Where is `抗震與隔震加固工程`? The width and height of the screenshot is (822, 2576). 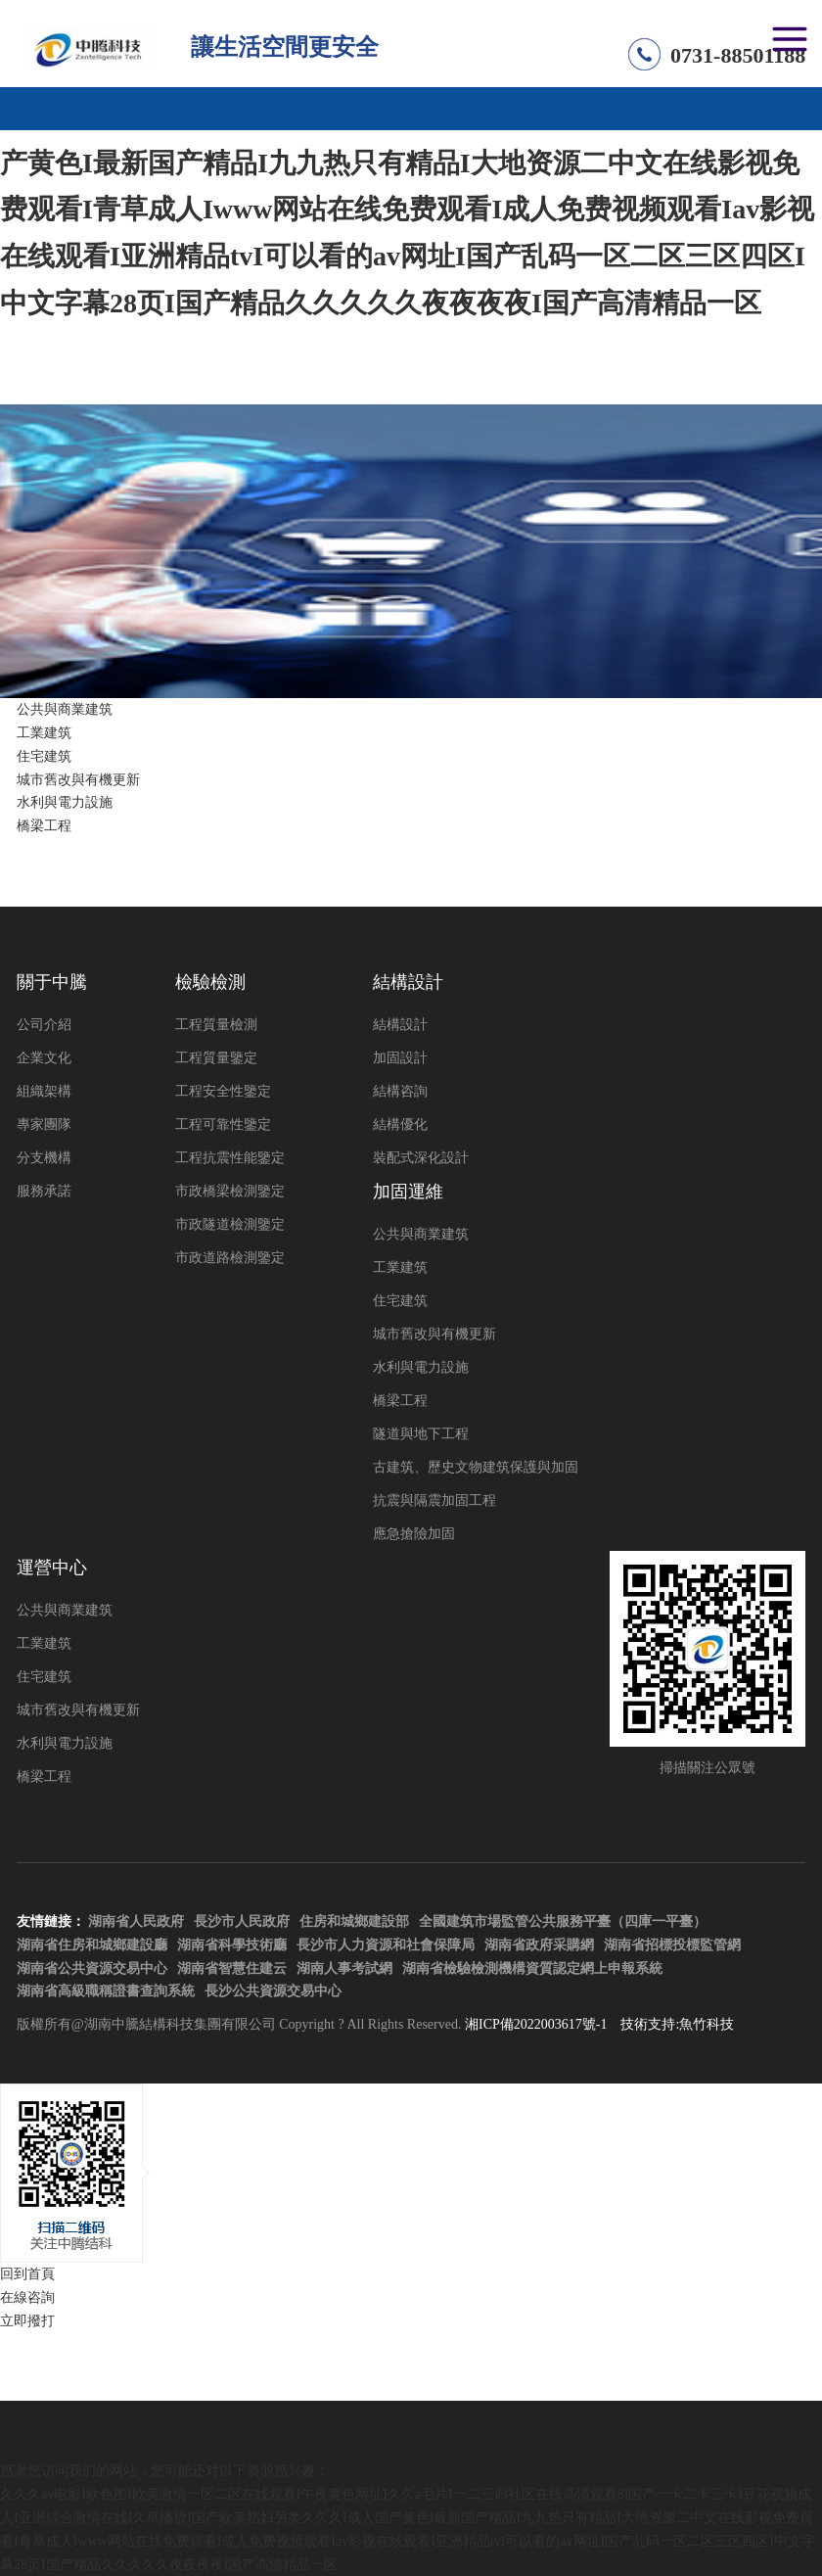 抗震與隔震加固工程 is located at coordinates (434, 1500).